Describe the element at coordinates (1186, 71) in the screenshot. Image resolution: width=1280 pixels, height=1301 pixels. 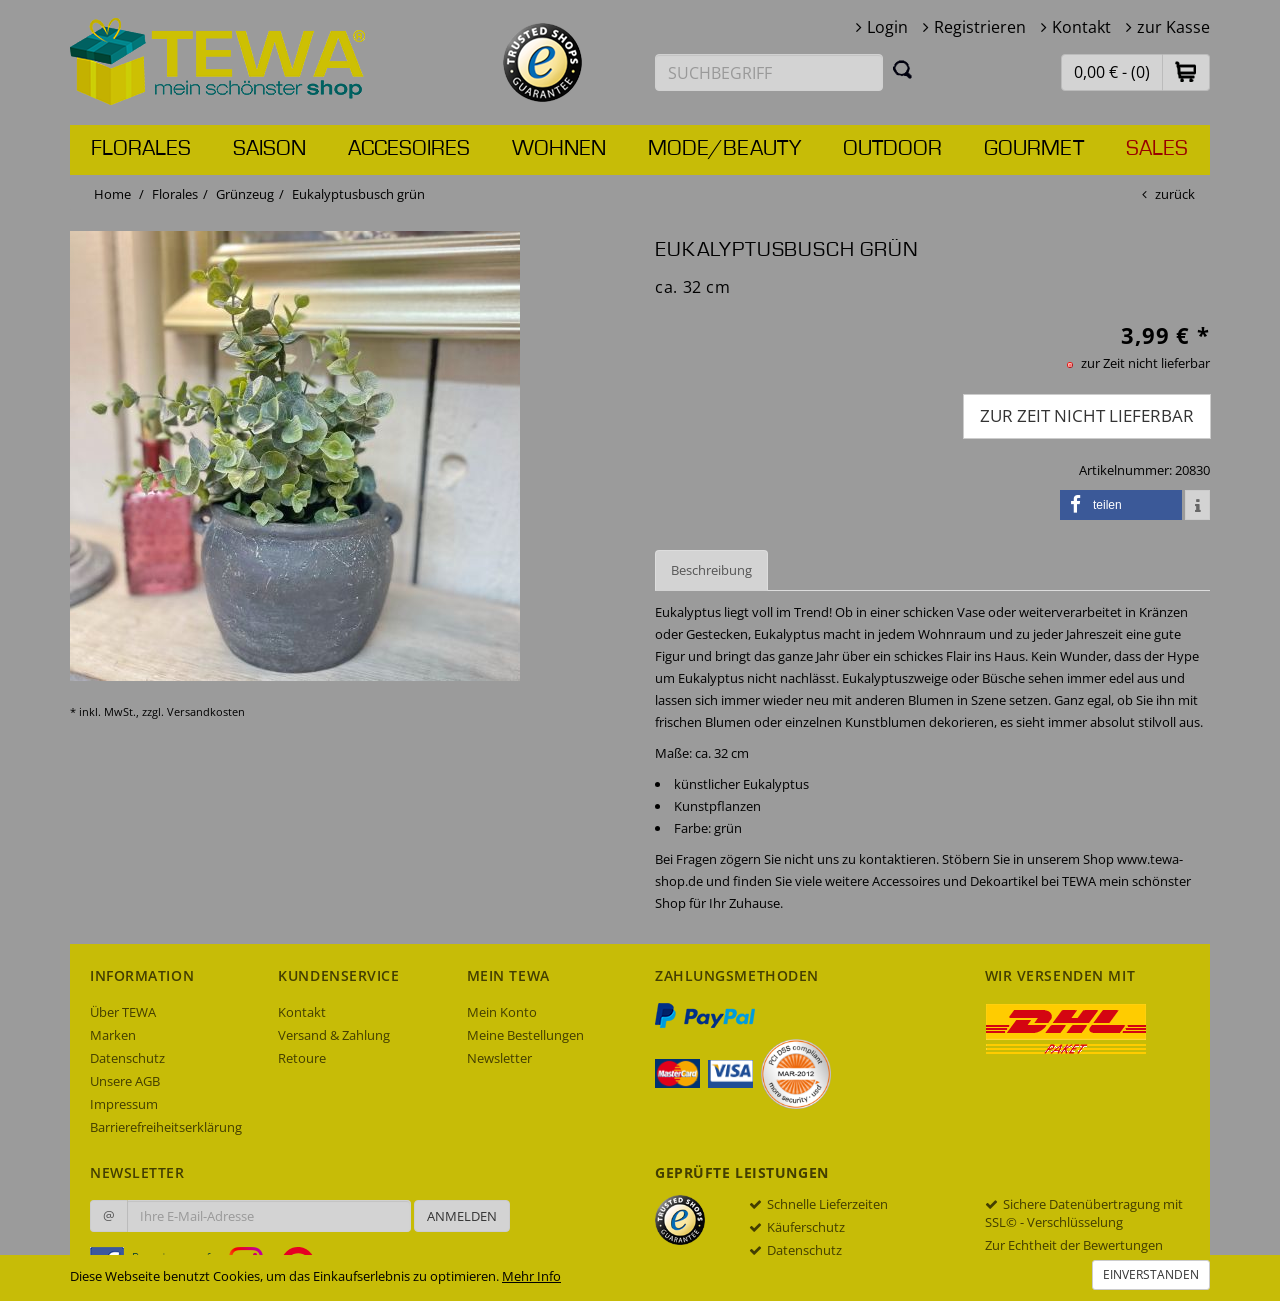
I see `[button]` at that location.